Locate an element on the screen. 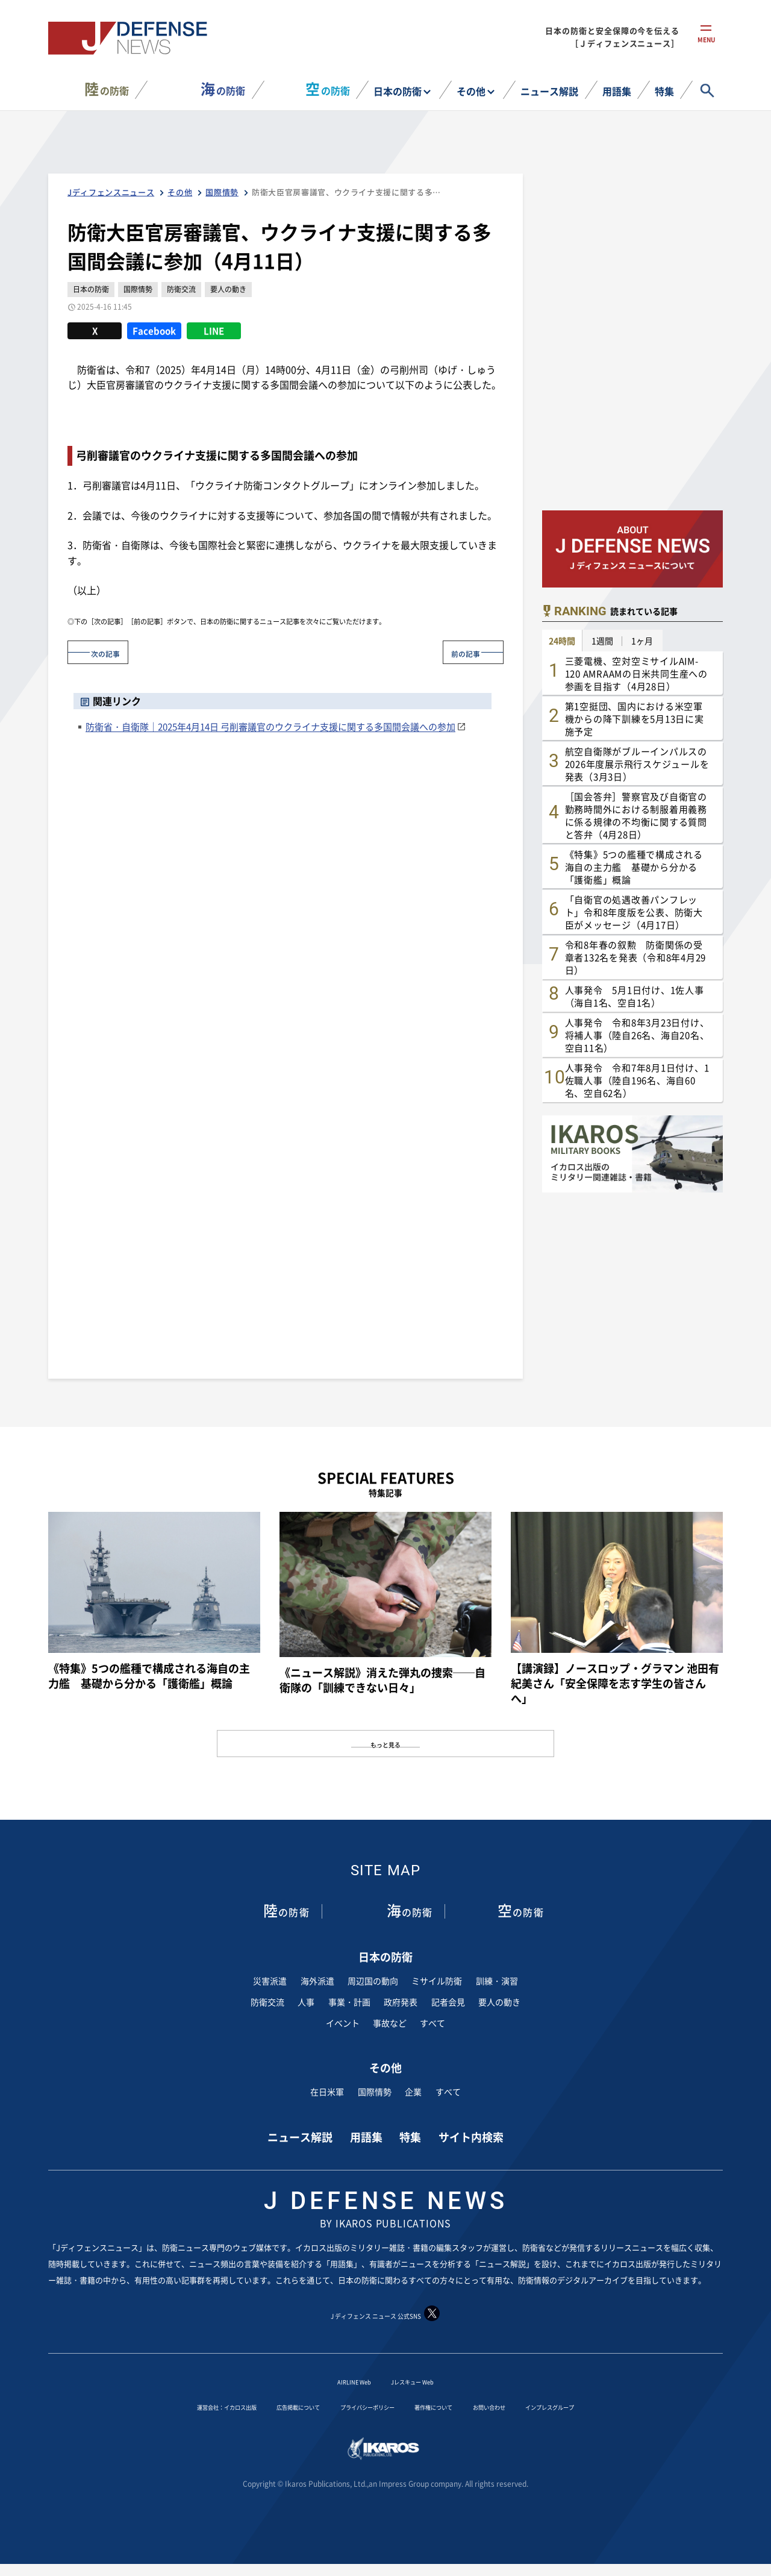  運営会社：イカロス出版 is located at coordinates (166, 2405).